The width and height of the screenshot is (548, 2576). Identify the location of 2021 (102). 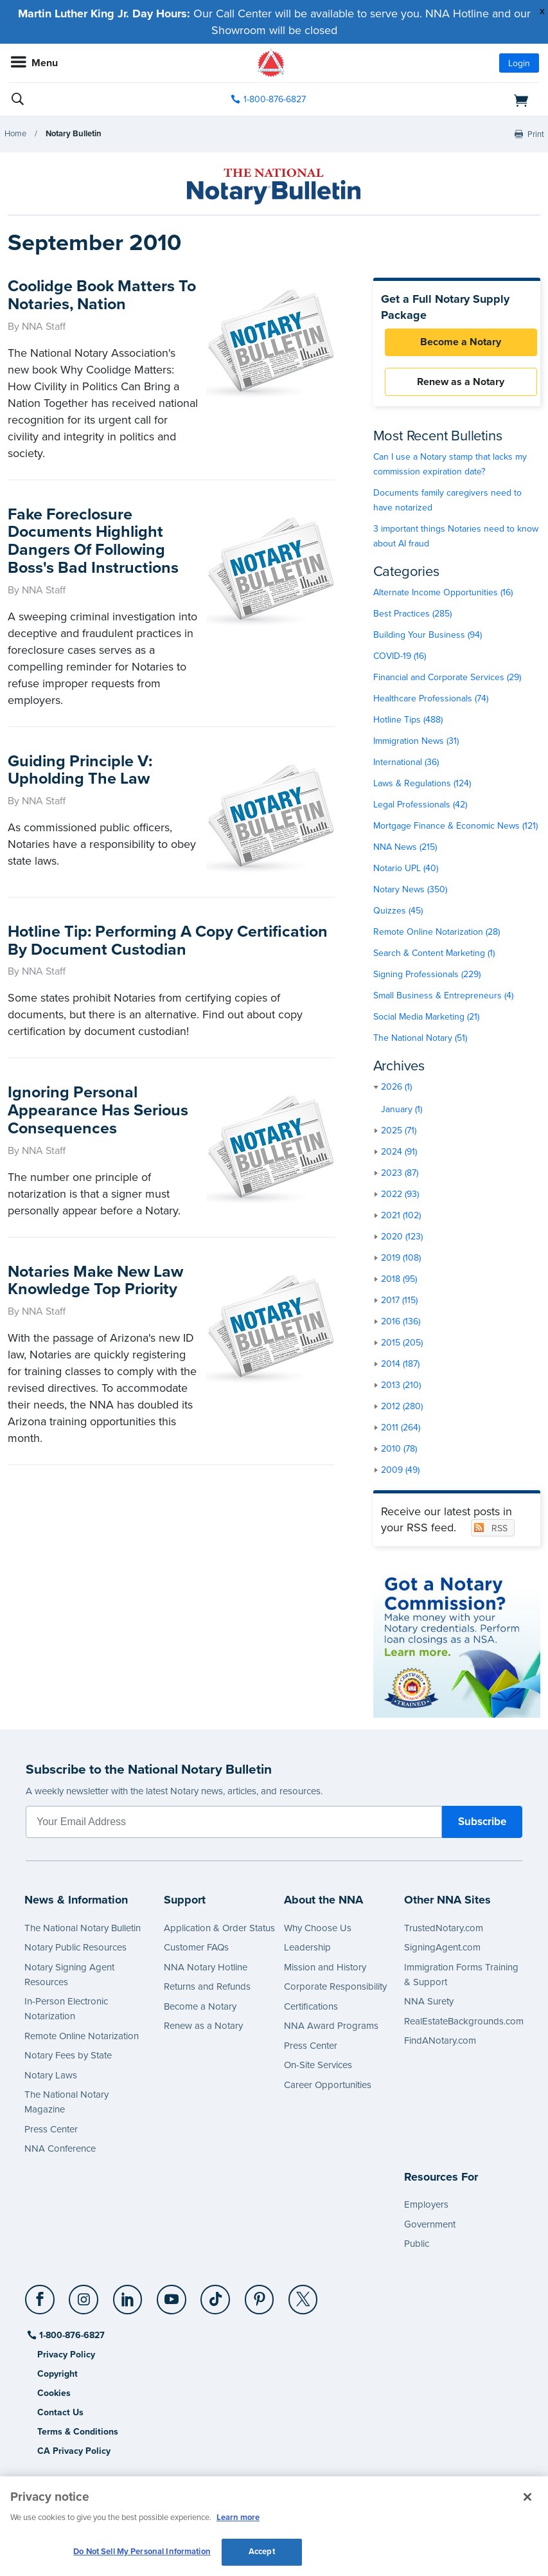
(401, 1217).